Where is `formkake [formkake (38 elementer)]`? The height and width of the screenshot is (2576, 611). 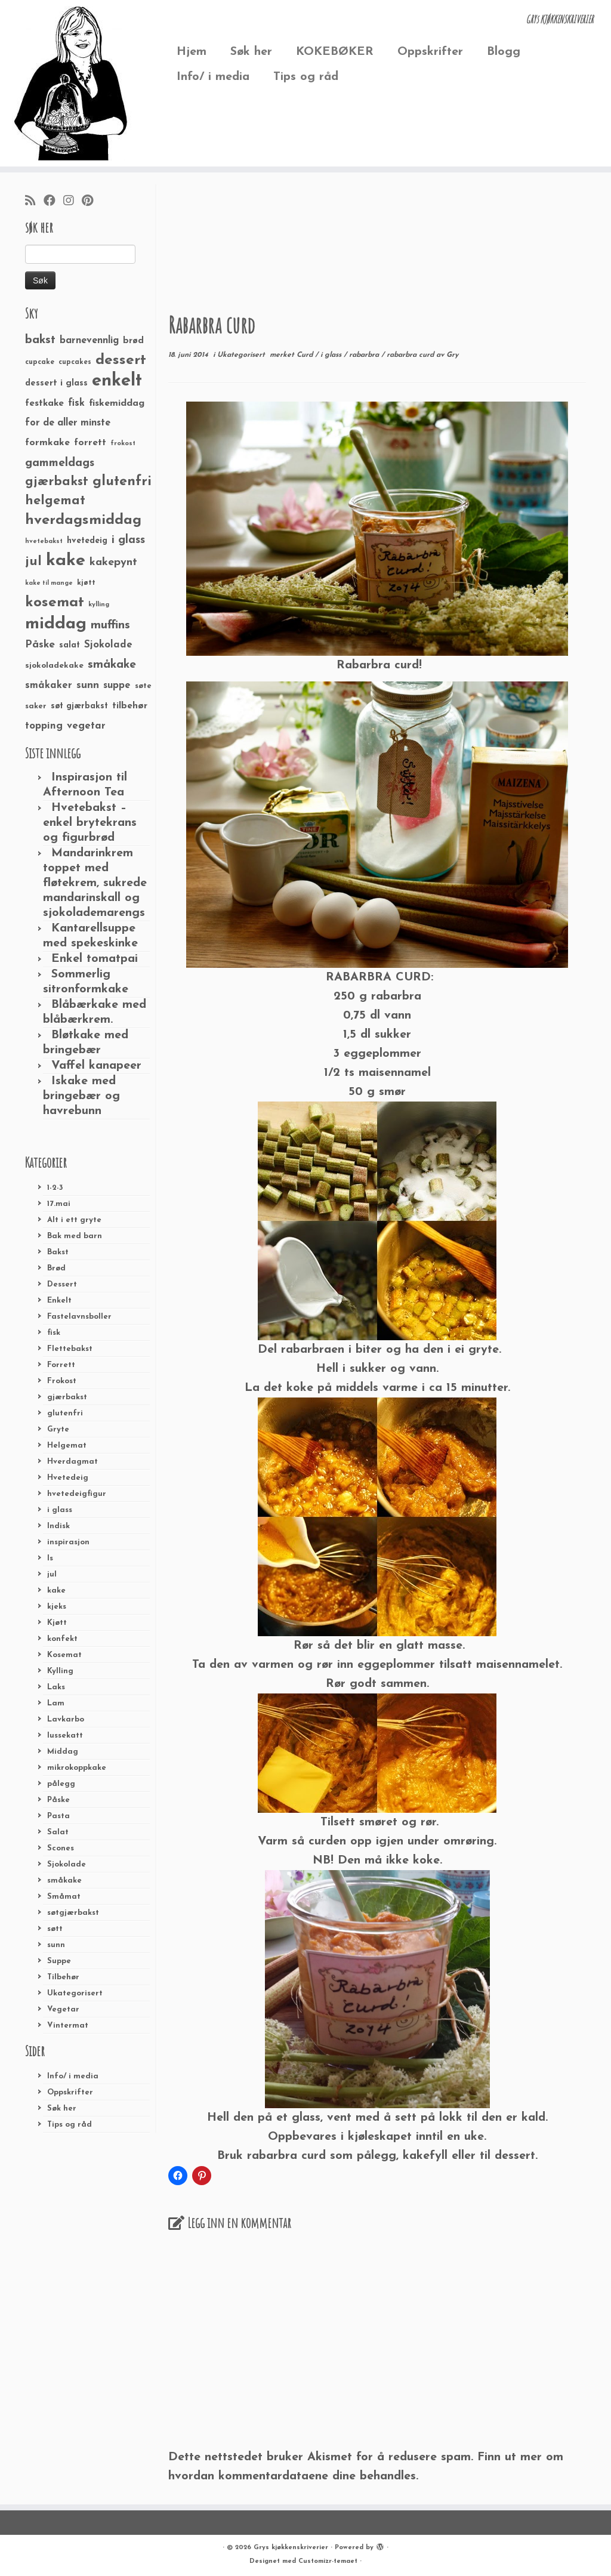
formkake [formkake (38 elementer)] is located at coordinates (47, 443).